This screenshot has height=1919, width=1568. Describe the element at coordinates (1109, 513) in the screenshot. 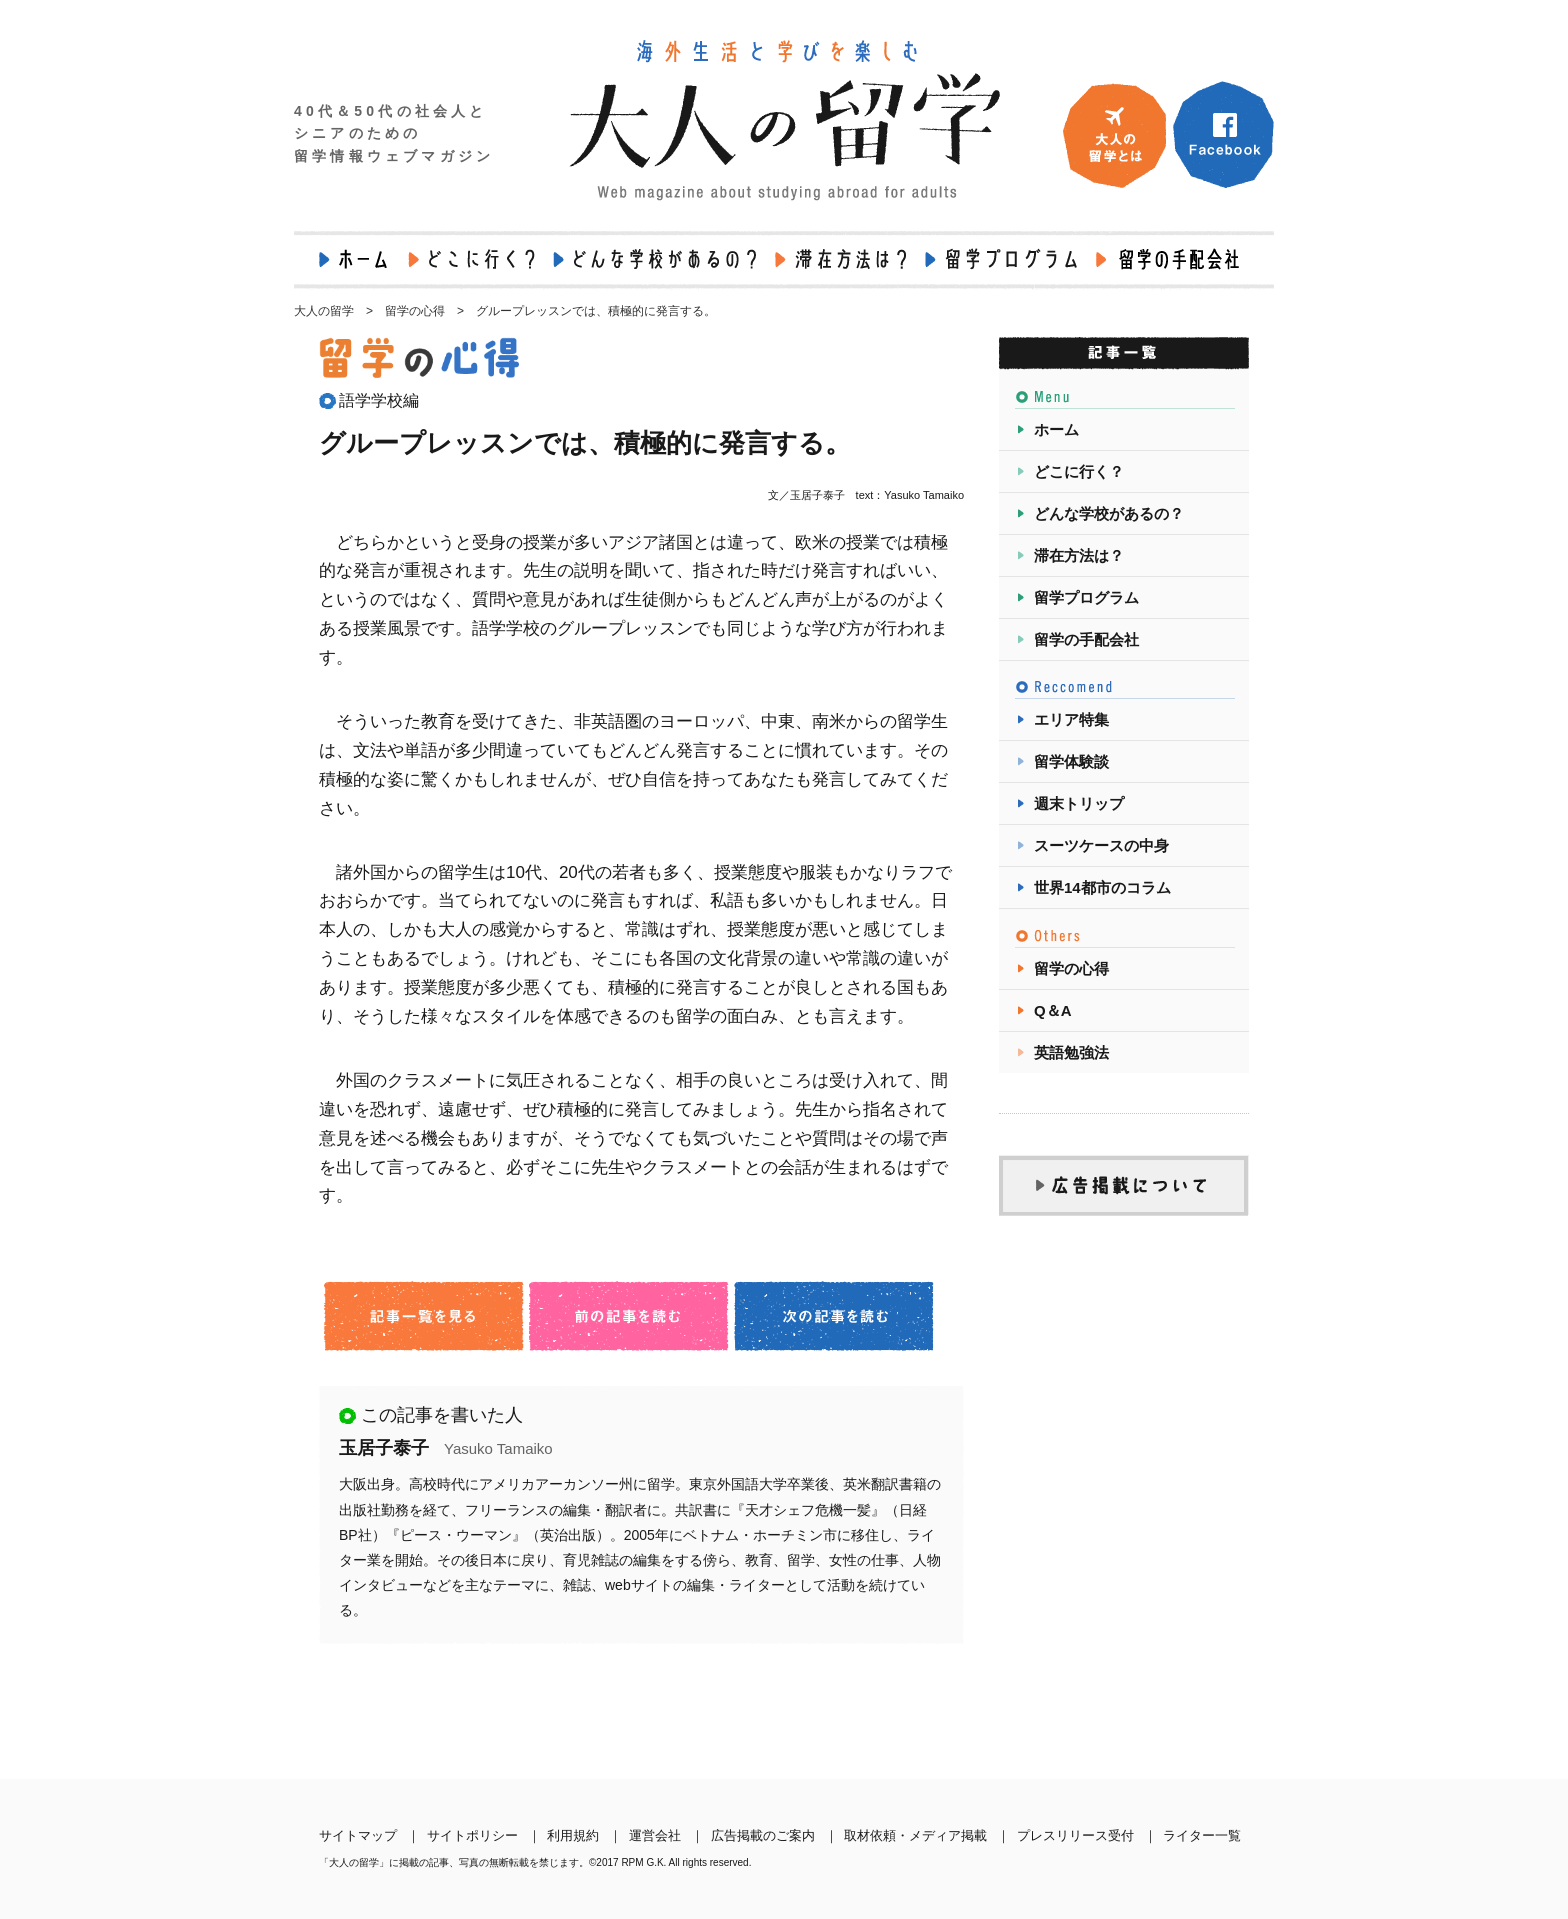

I see `どんな学校があるの？` at that location.